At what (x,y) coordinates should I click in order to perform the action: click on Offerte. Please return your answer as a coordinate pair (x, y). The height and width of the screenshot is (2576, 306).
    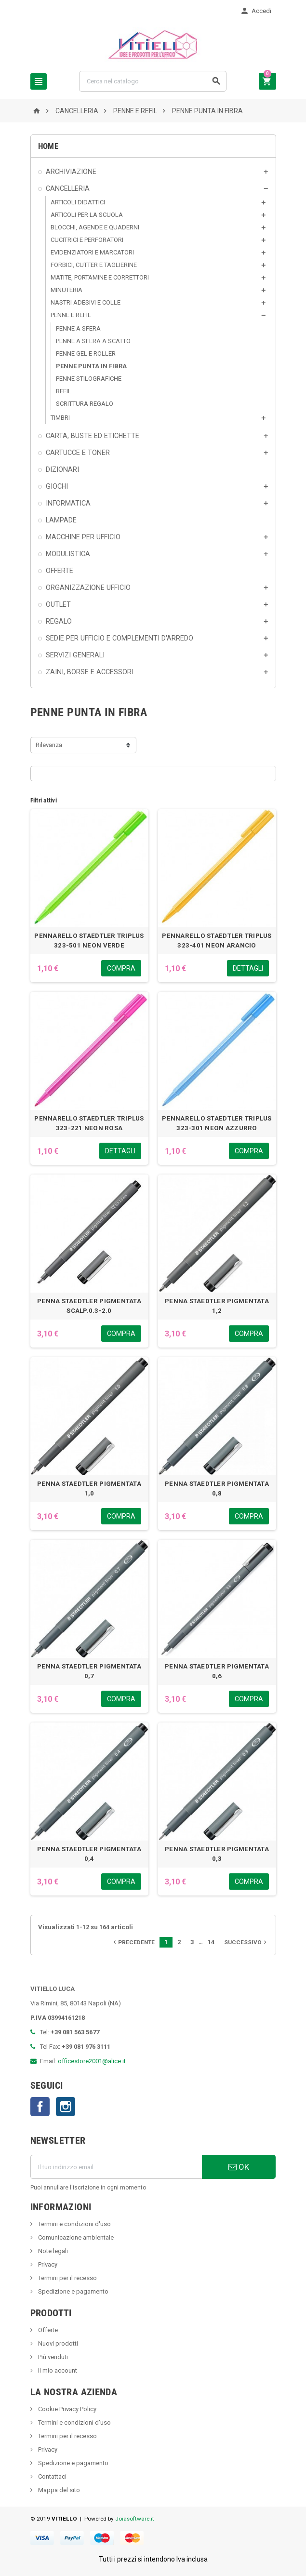
    Looking at the image, I should click on (47, 2330).